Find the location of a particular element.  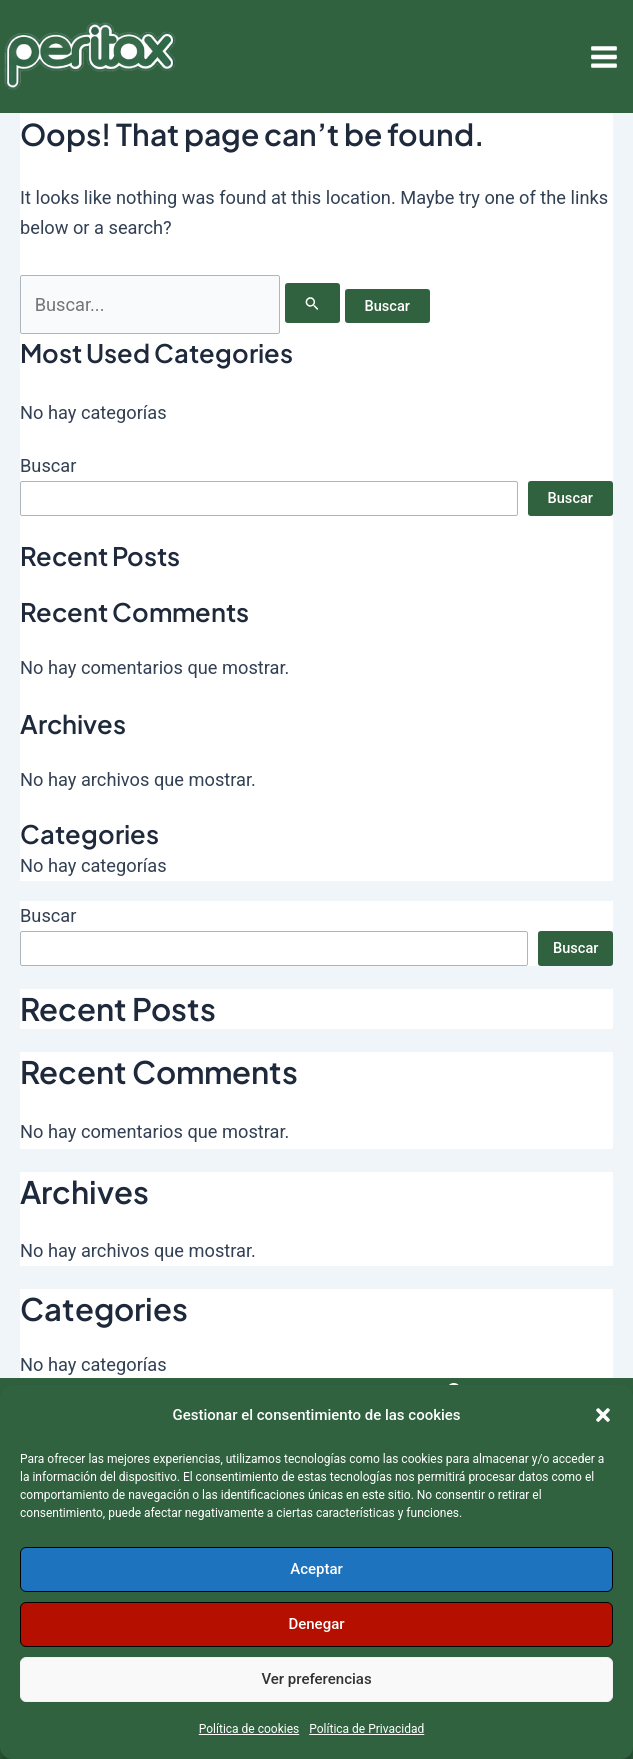

Ver preferencias is located at coordinates (316, 1679).